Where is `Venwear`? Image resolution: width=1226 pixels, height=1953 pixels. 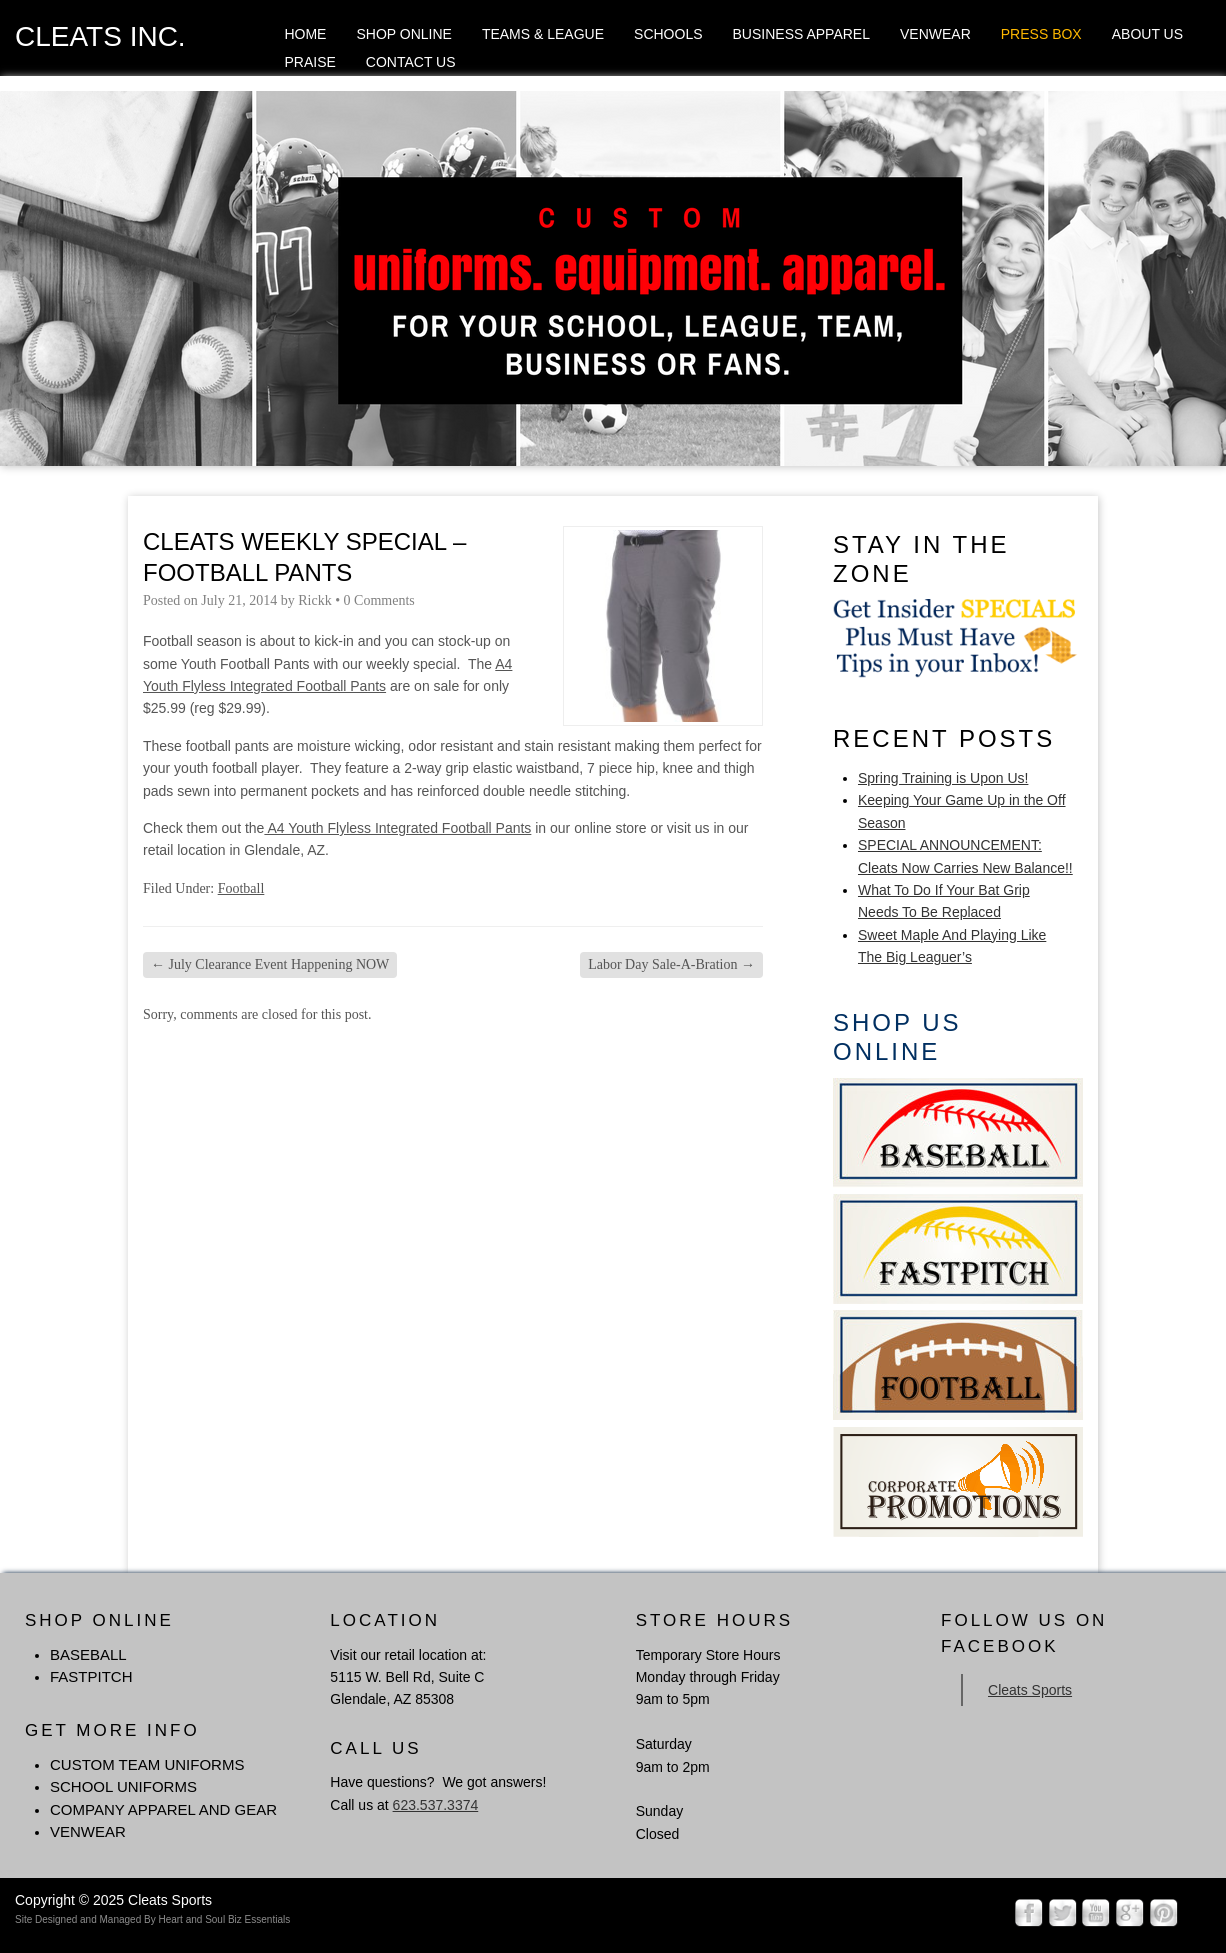 Venwear is located at coordinates (935, 34).